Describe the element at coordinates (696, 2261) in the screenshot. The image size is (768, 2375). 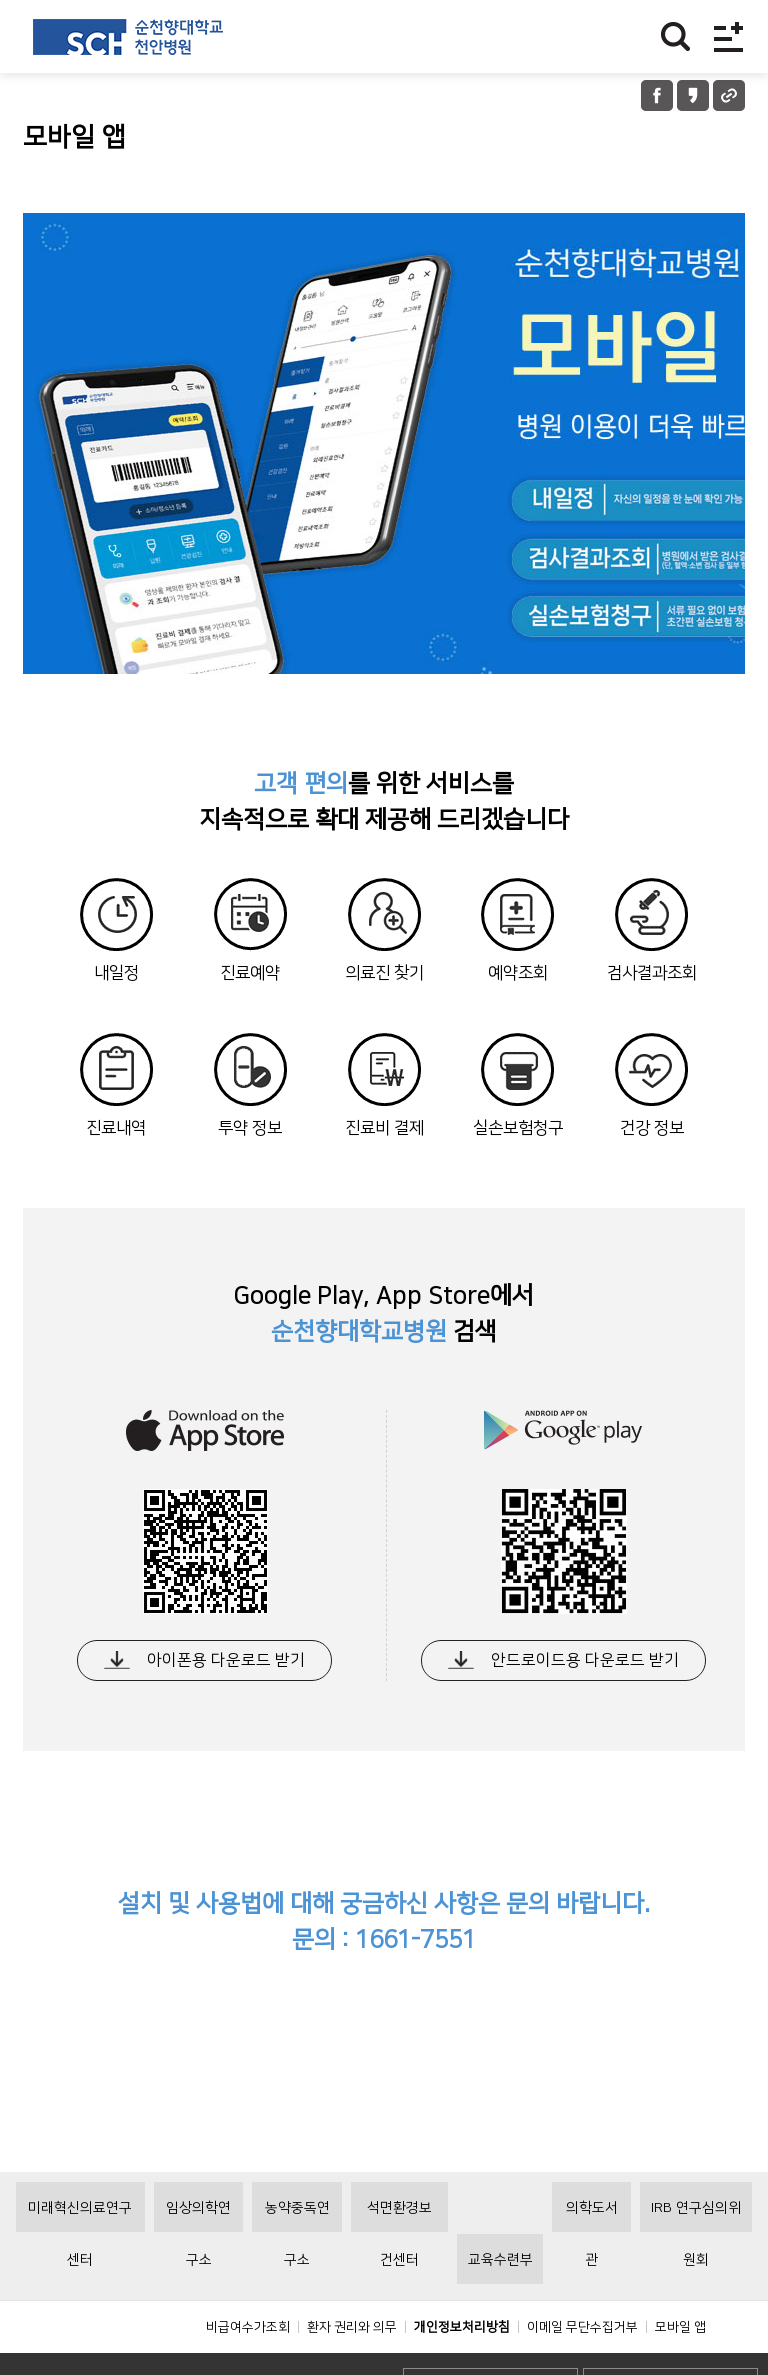
I see `IRB 연구심의위원회` at that location.